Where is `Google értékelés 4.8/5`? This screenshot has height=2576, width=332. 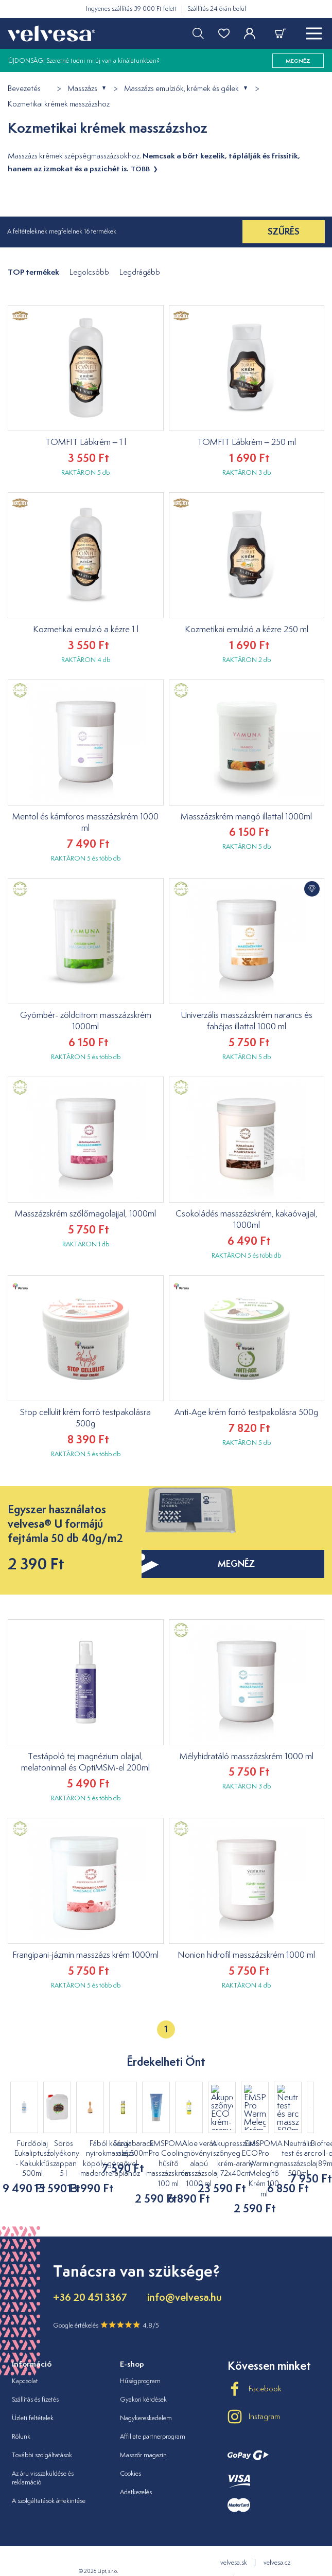
Google értékelés 4.8/5 is located at coordinates (106, 2305).